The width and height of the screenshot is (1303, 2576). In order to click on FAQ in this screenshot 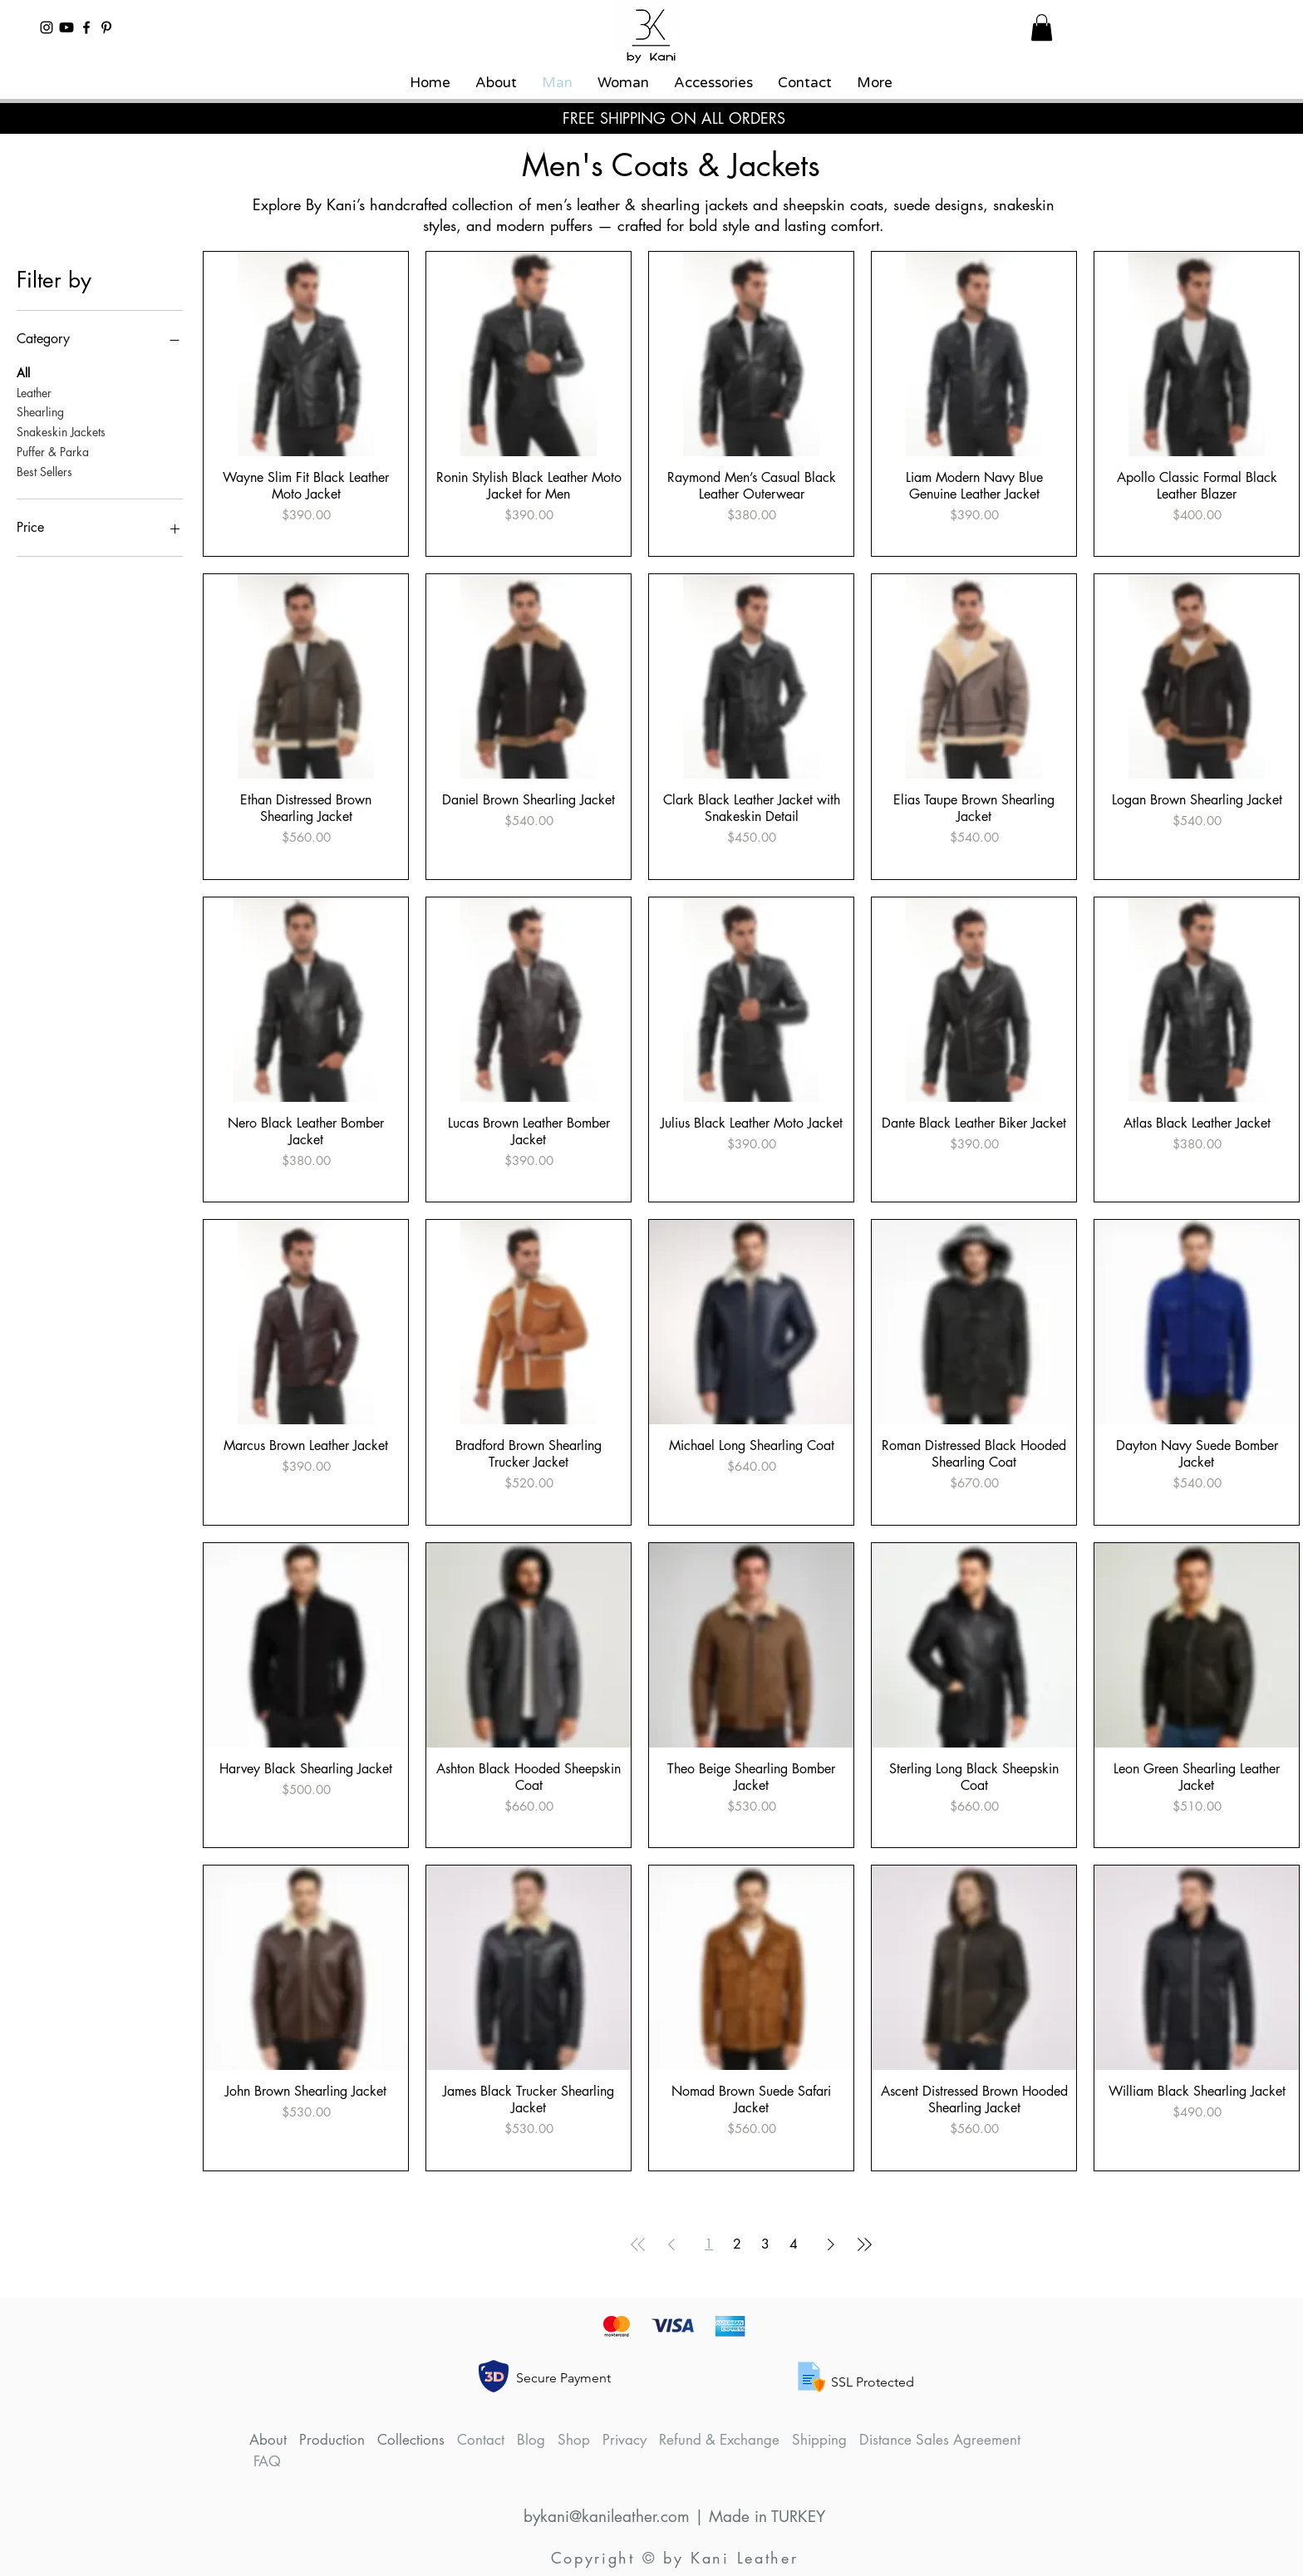, I will do `click(267, 2461)`.